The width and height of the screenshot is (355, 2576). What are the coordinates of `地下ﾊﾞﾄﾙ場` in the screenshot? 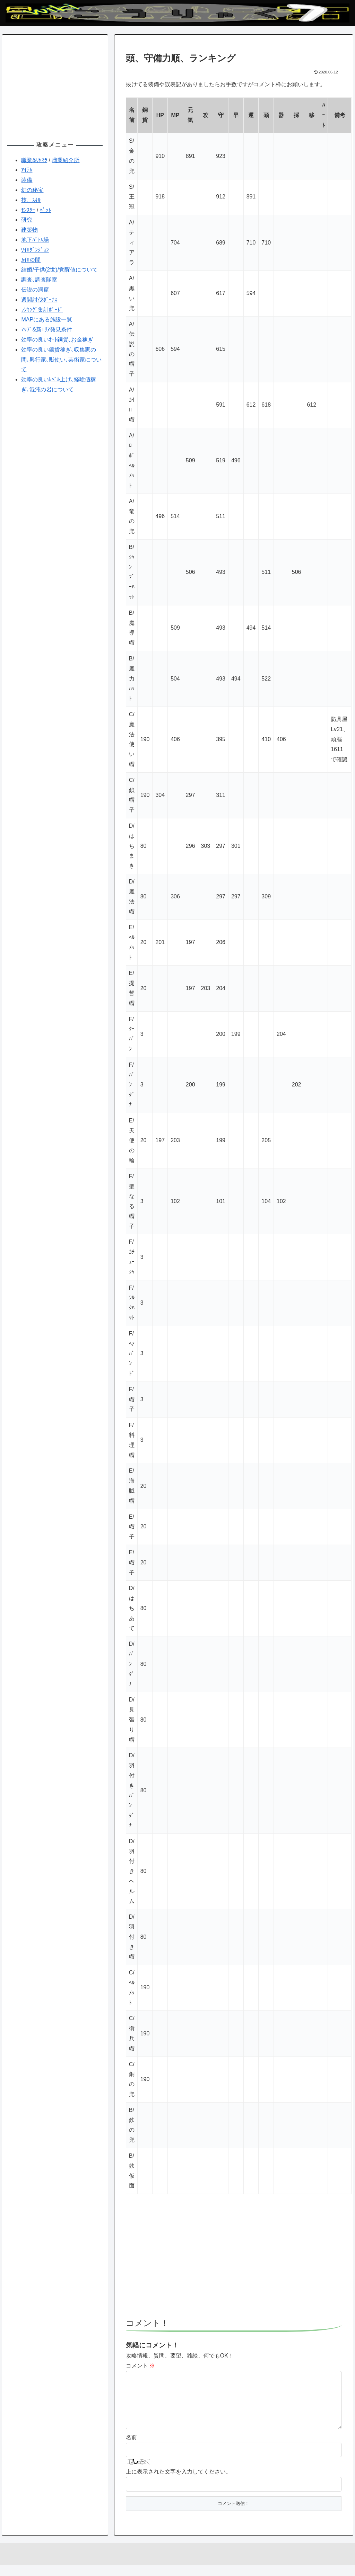 It's located at (35, 240).